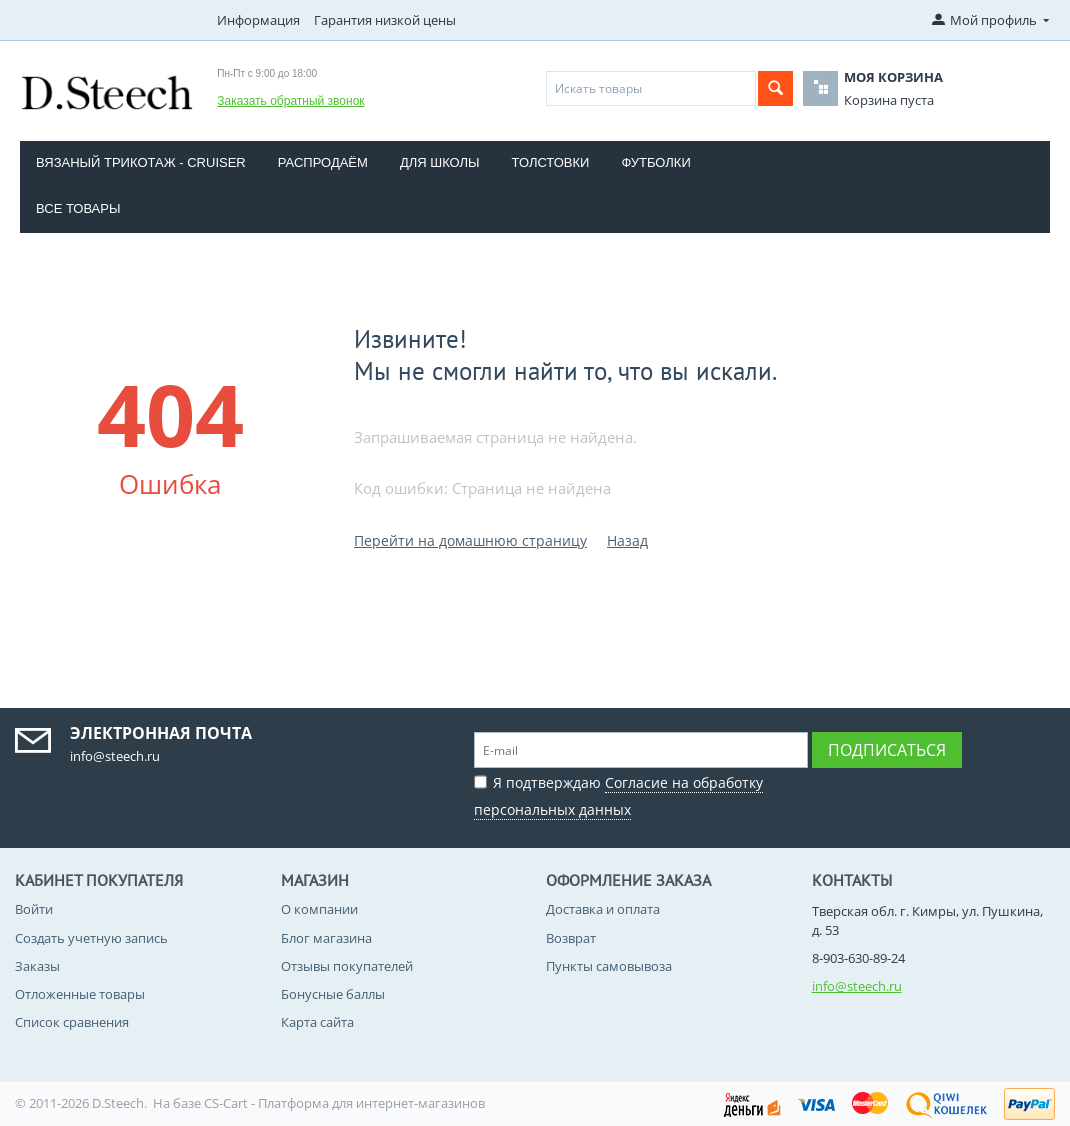  Describe the element at coordinates (80, 994) in the screenshot. I see `Отложенные товары` at that location.